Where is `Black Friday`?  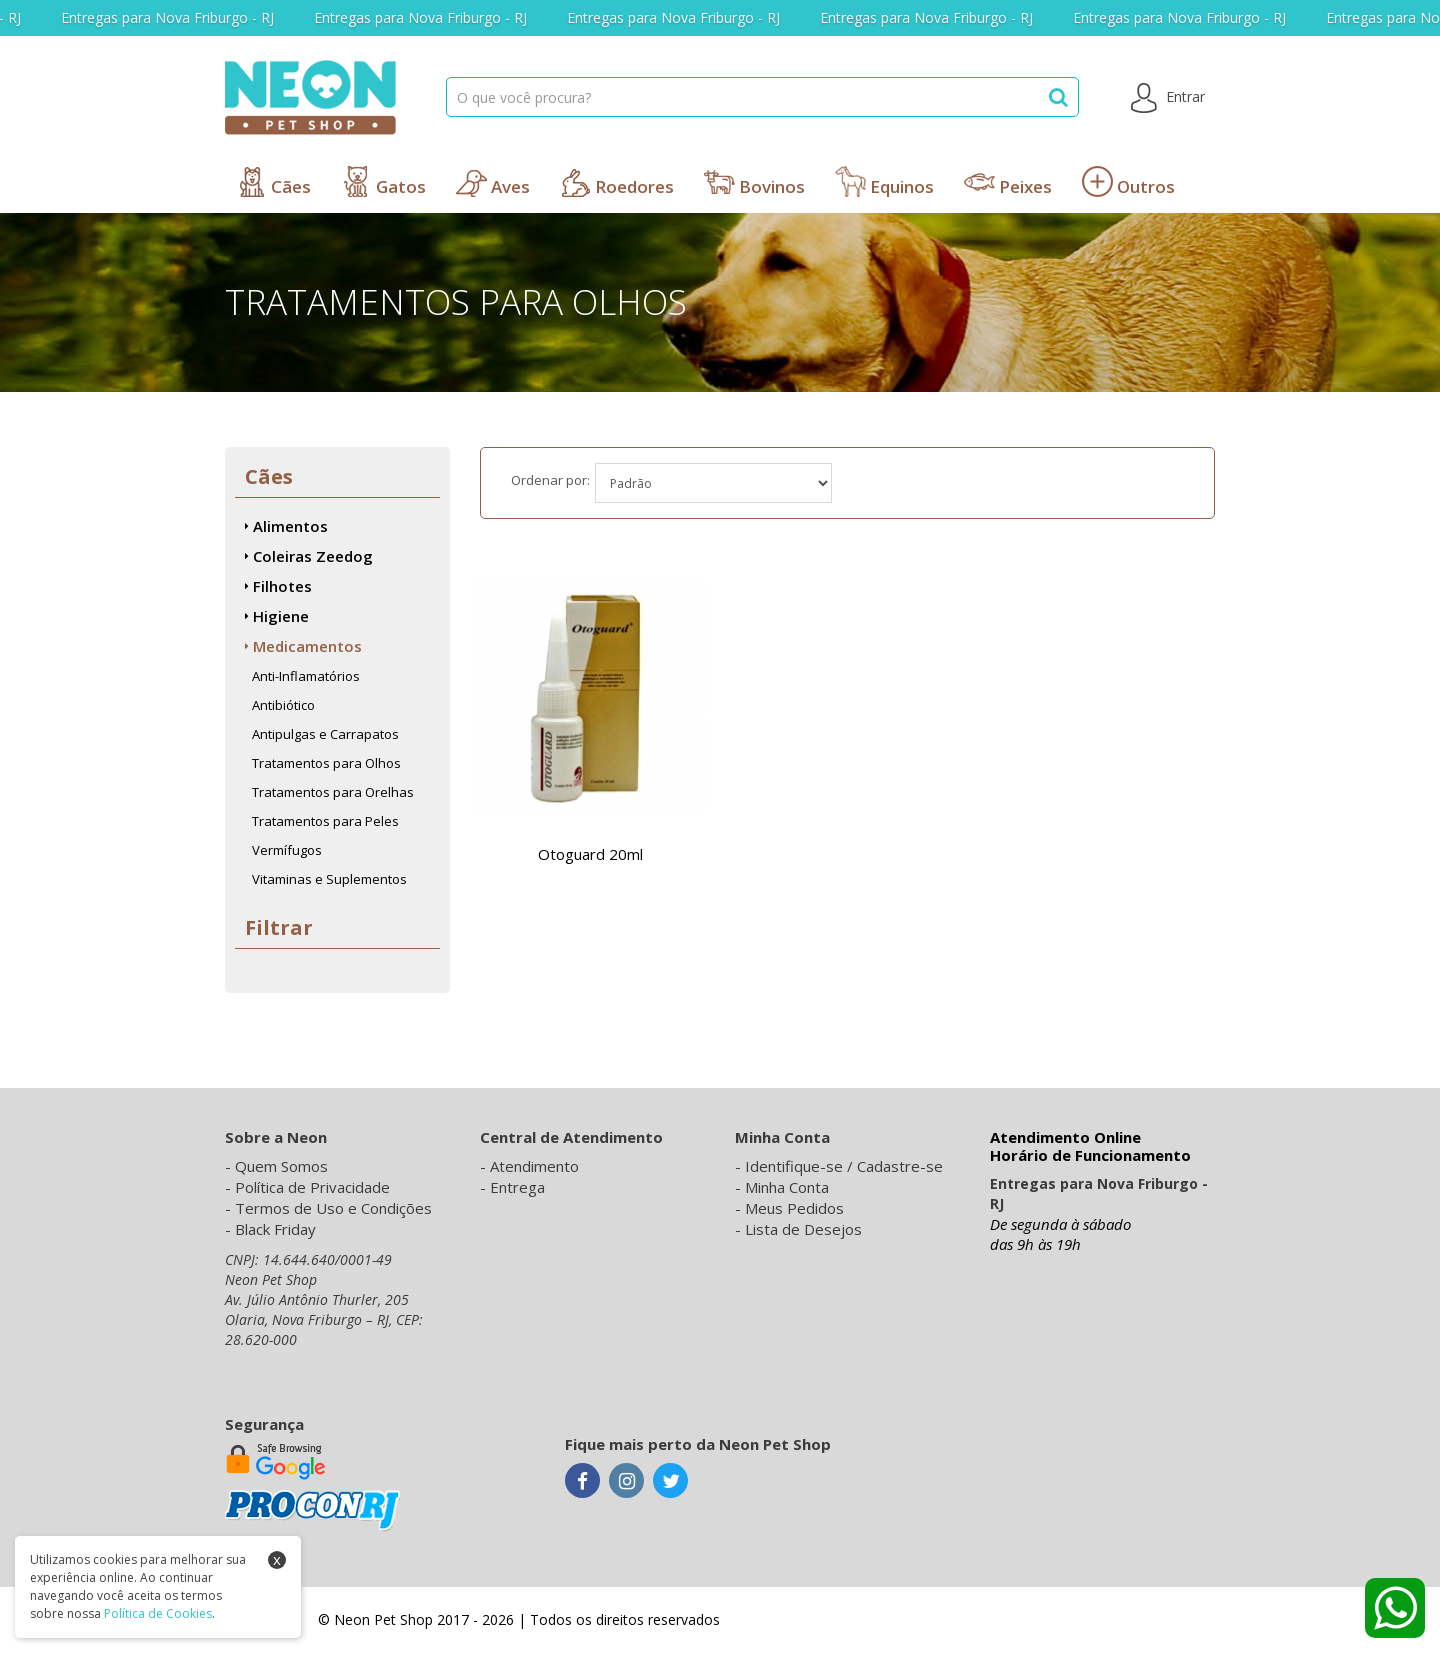
Black Friday is located at coordinates (275, 1229).